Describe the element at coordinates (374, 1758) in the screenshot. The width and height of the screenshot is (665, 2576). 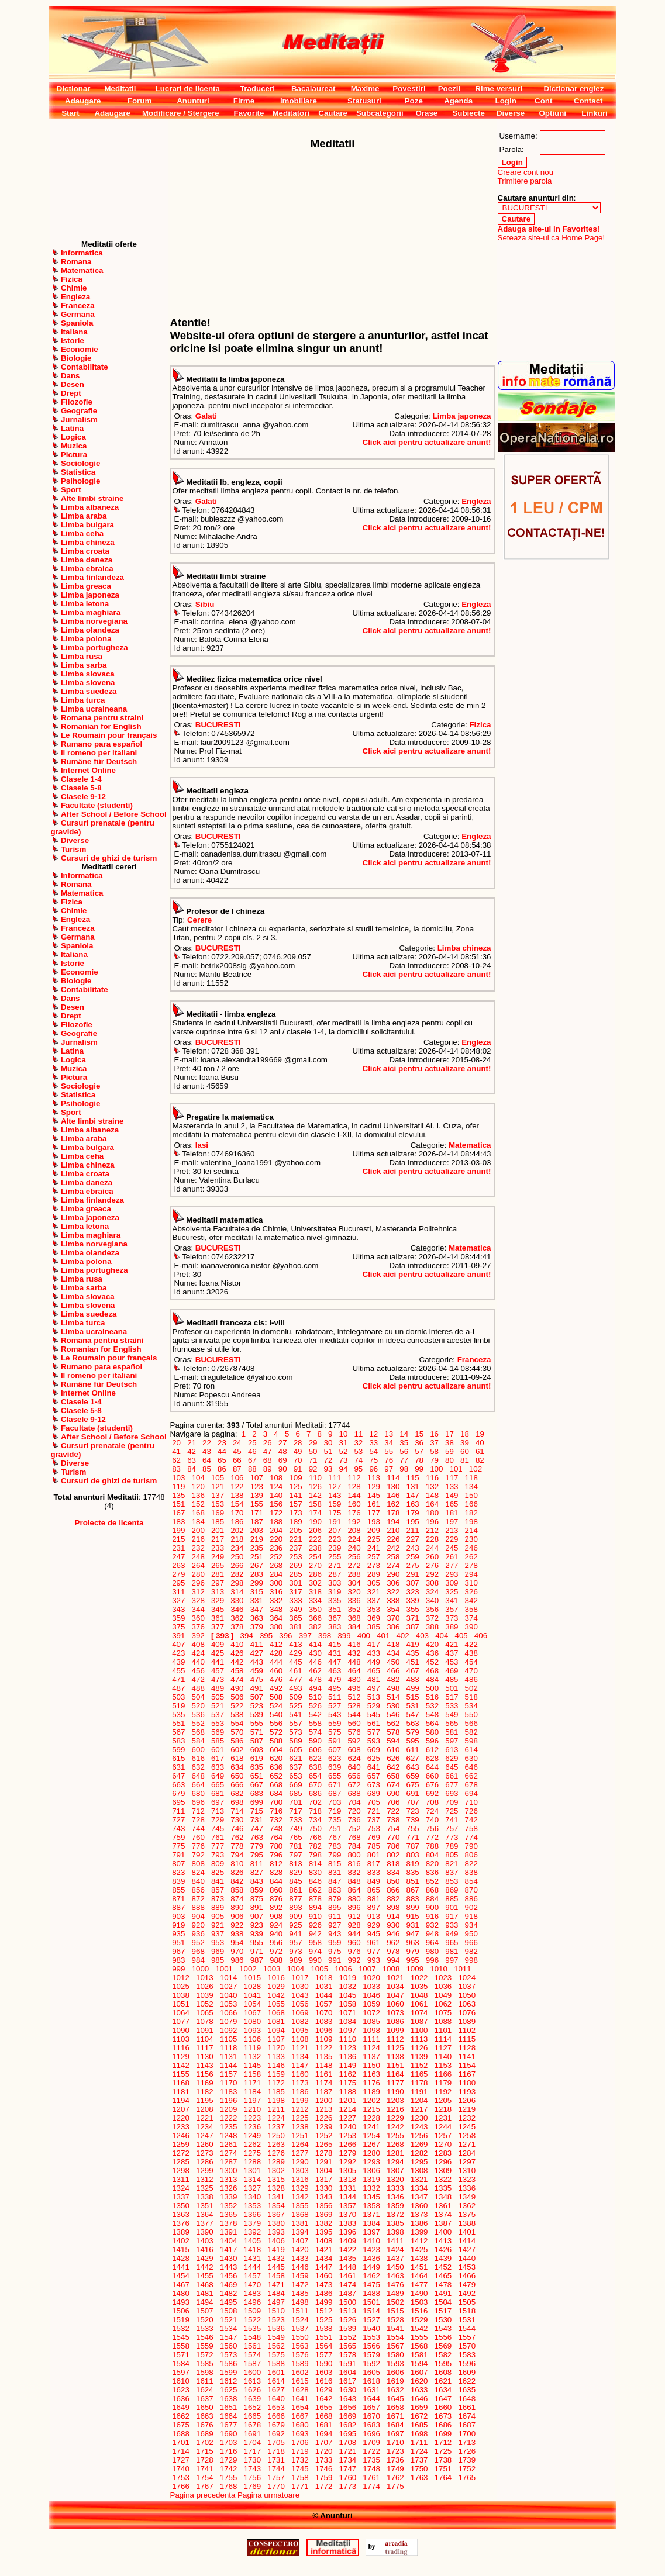
I see `625` at that location.